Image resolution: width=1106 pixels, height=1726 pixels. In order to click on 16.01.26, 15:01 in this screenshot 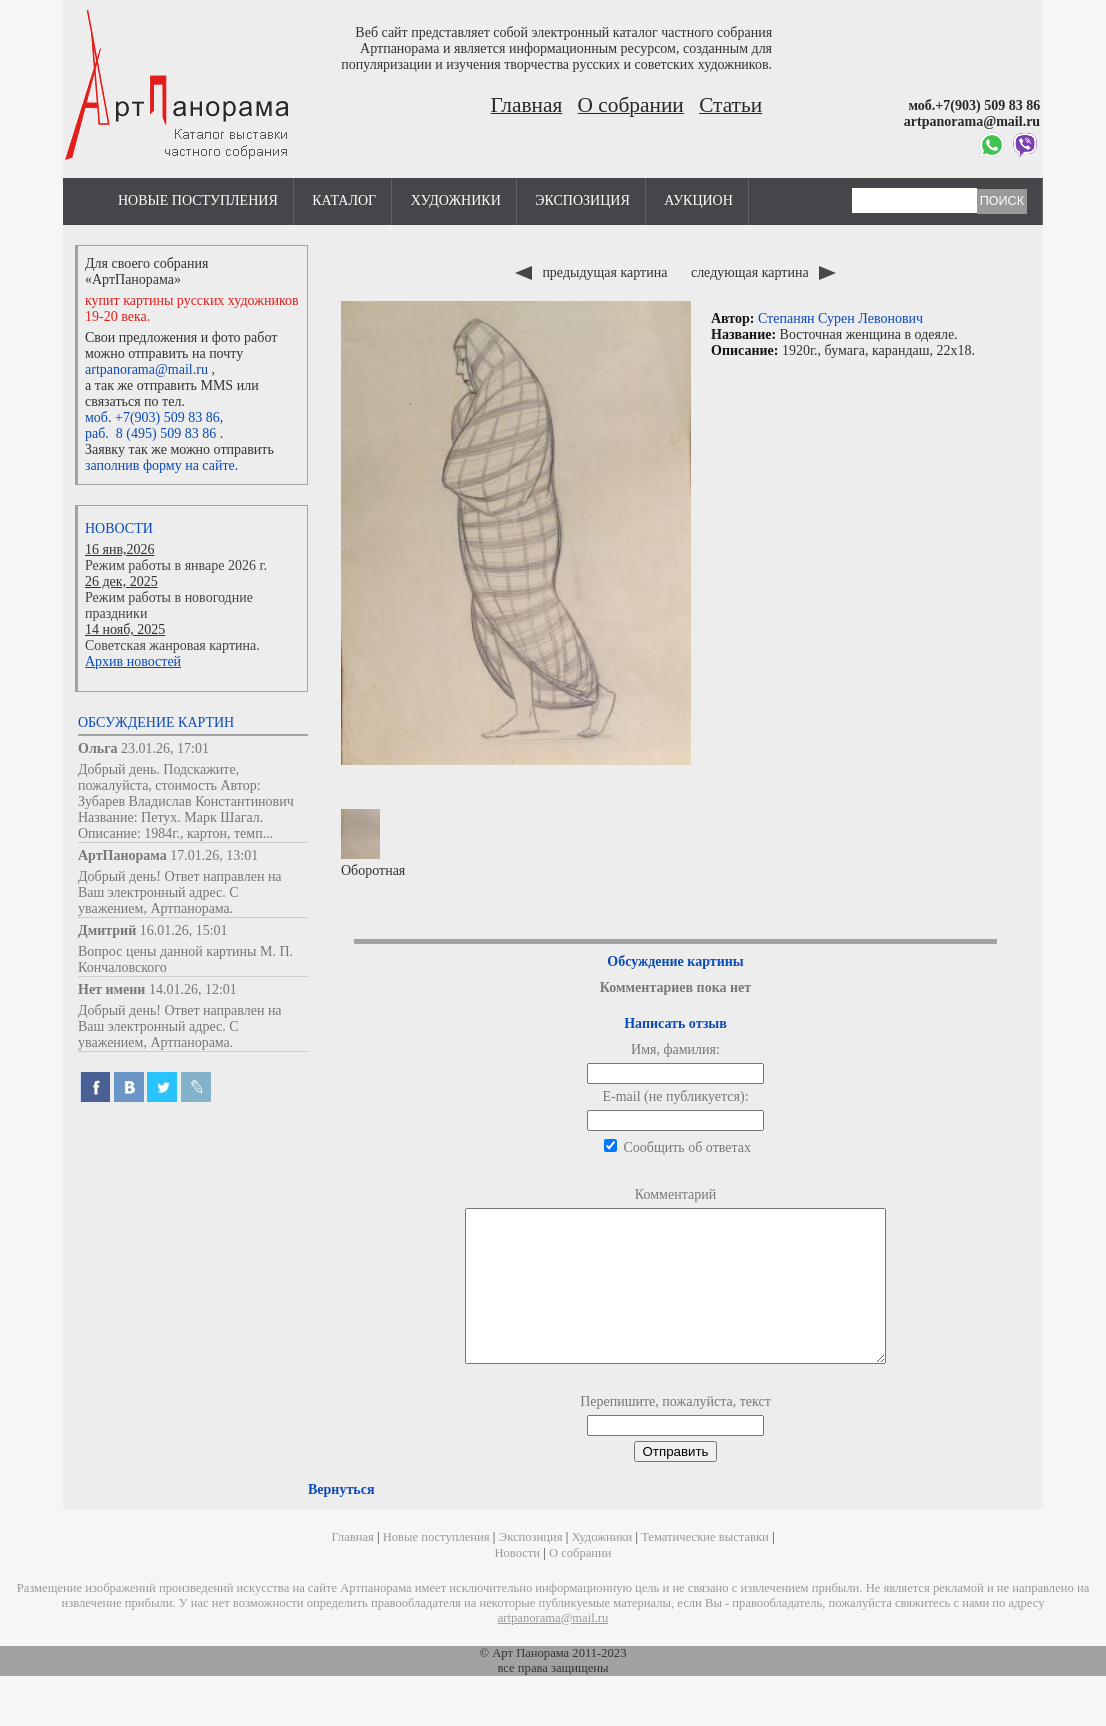, I will do `click(184, 930)`.